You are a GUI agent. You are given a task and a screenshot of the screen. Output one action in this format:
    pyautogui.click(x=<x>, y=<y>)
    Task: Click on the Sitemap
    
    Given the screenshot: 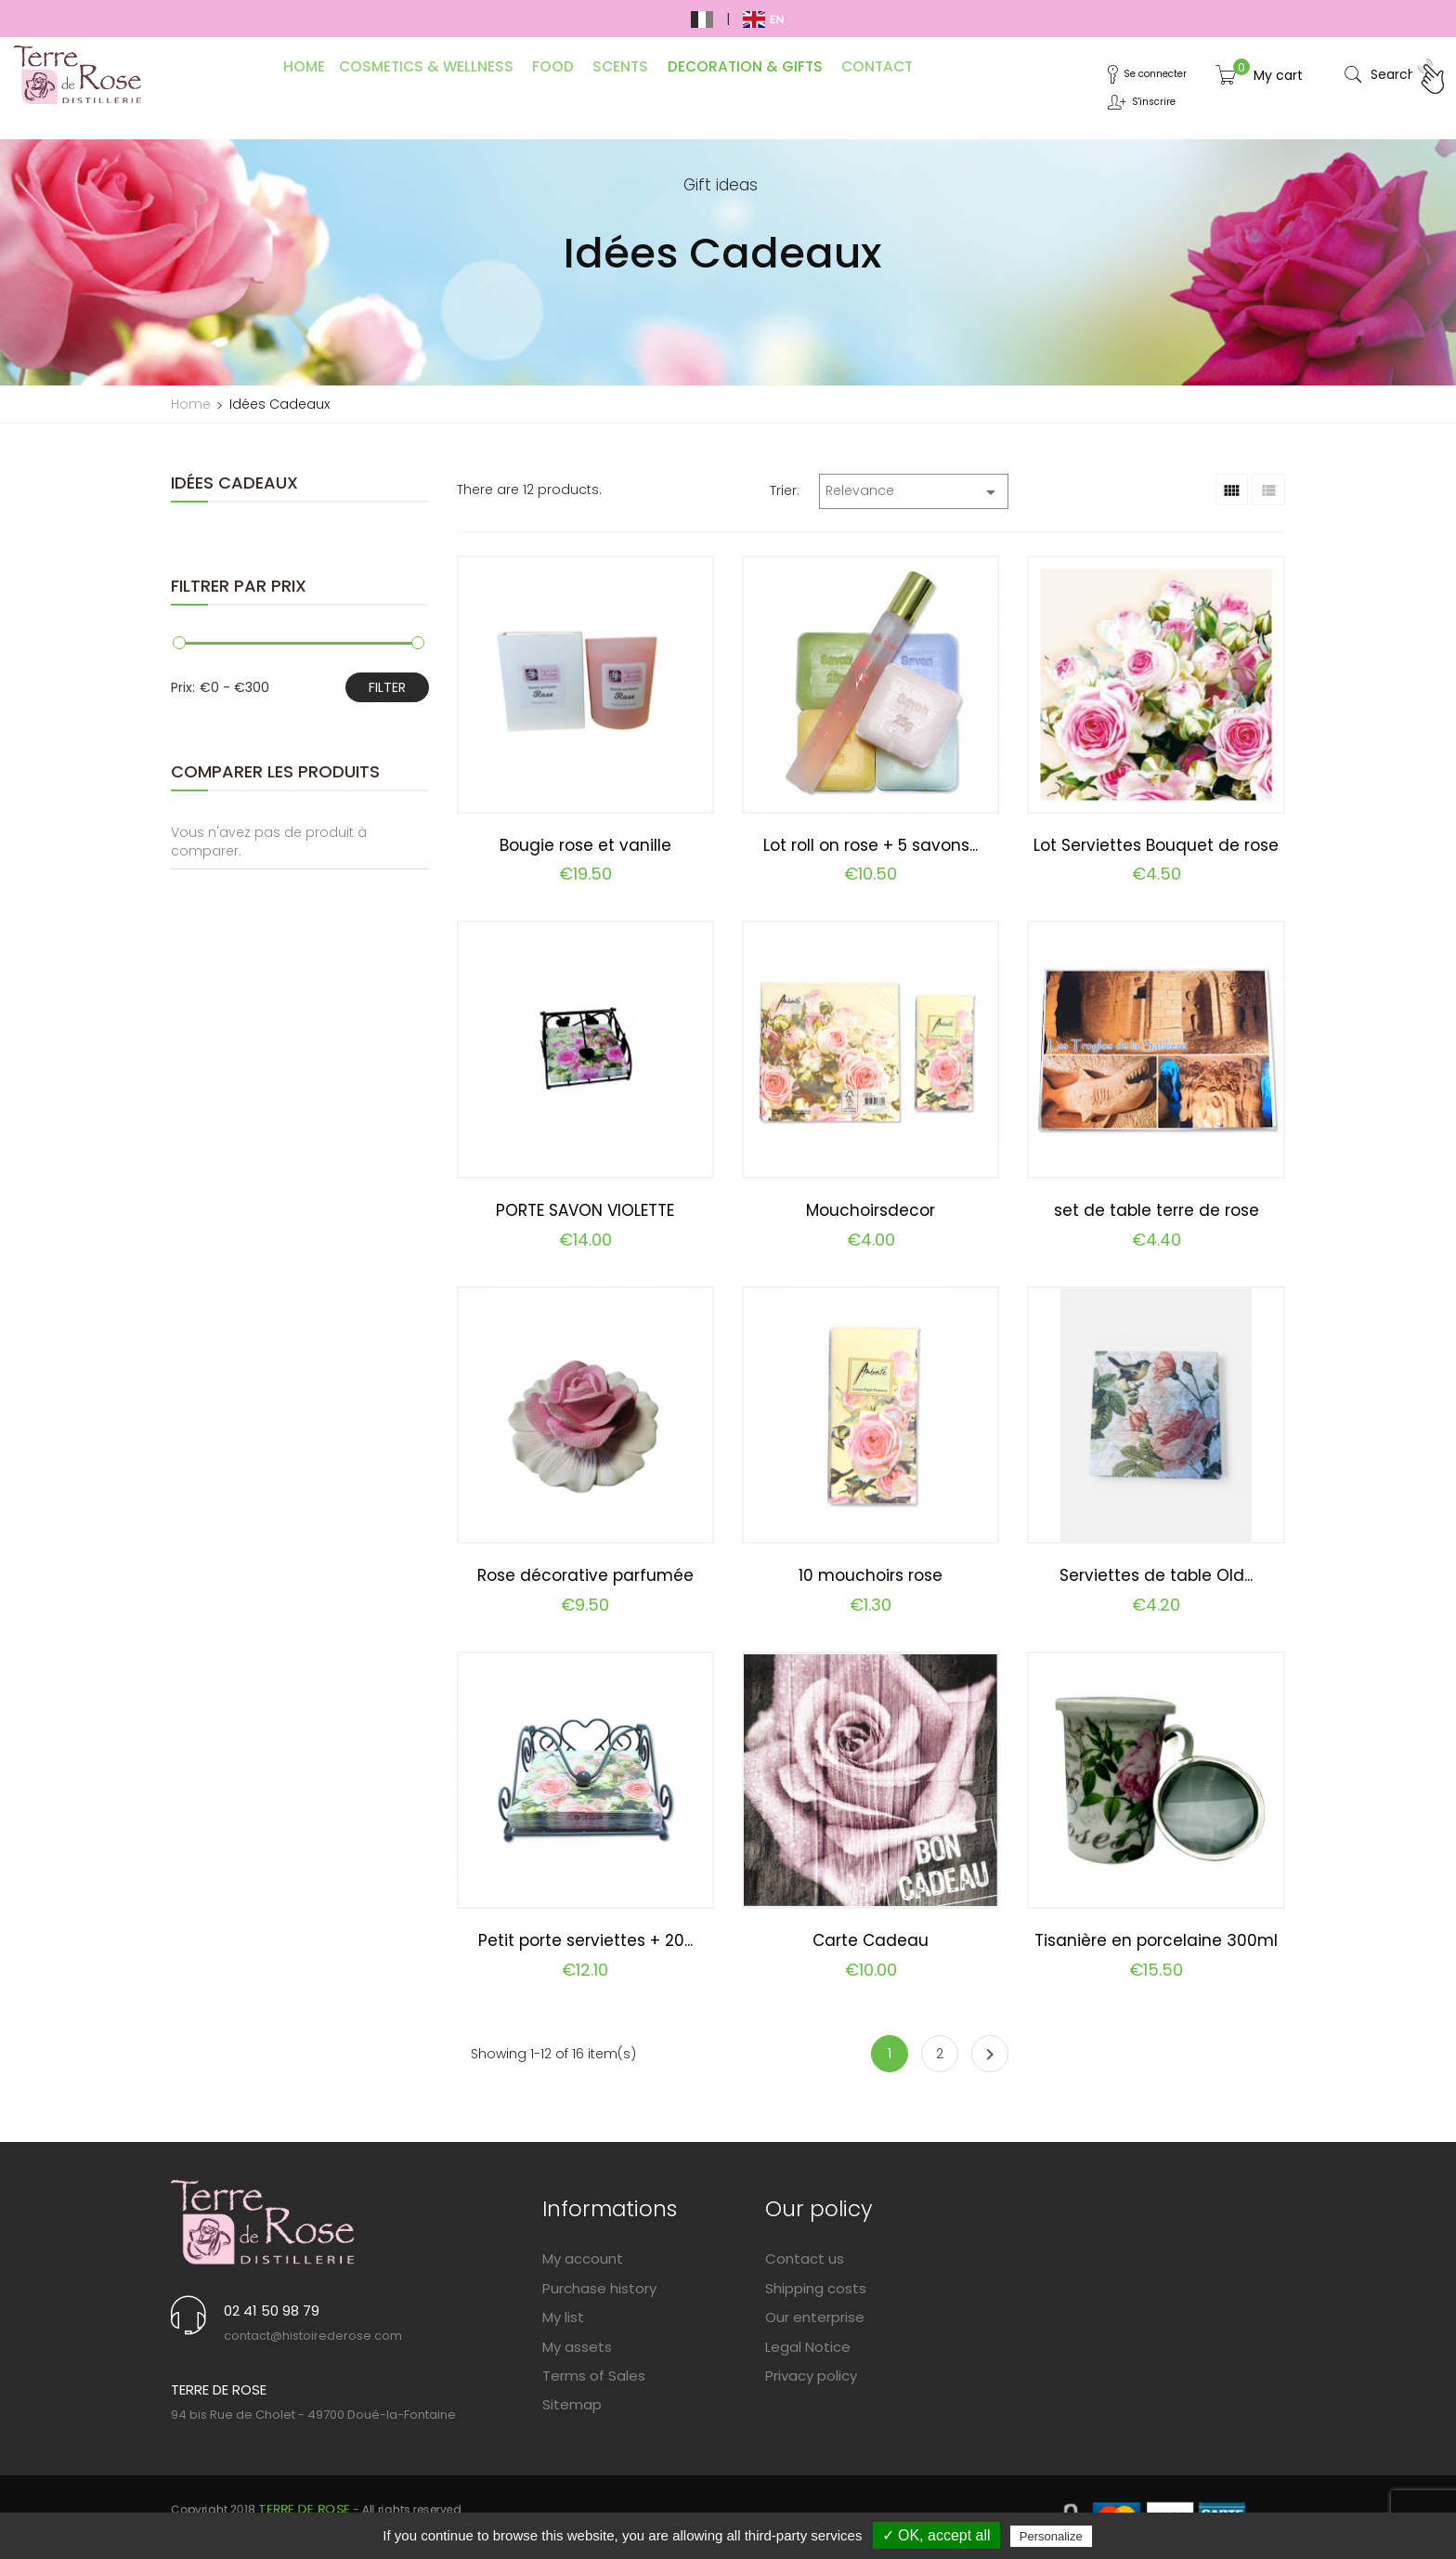 What is the action you would take?
    pyautogui.click(x=572, y=2404)
    